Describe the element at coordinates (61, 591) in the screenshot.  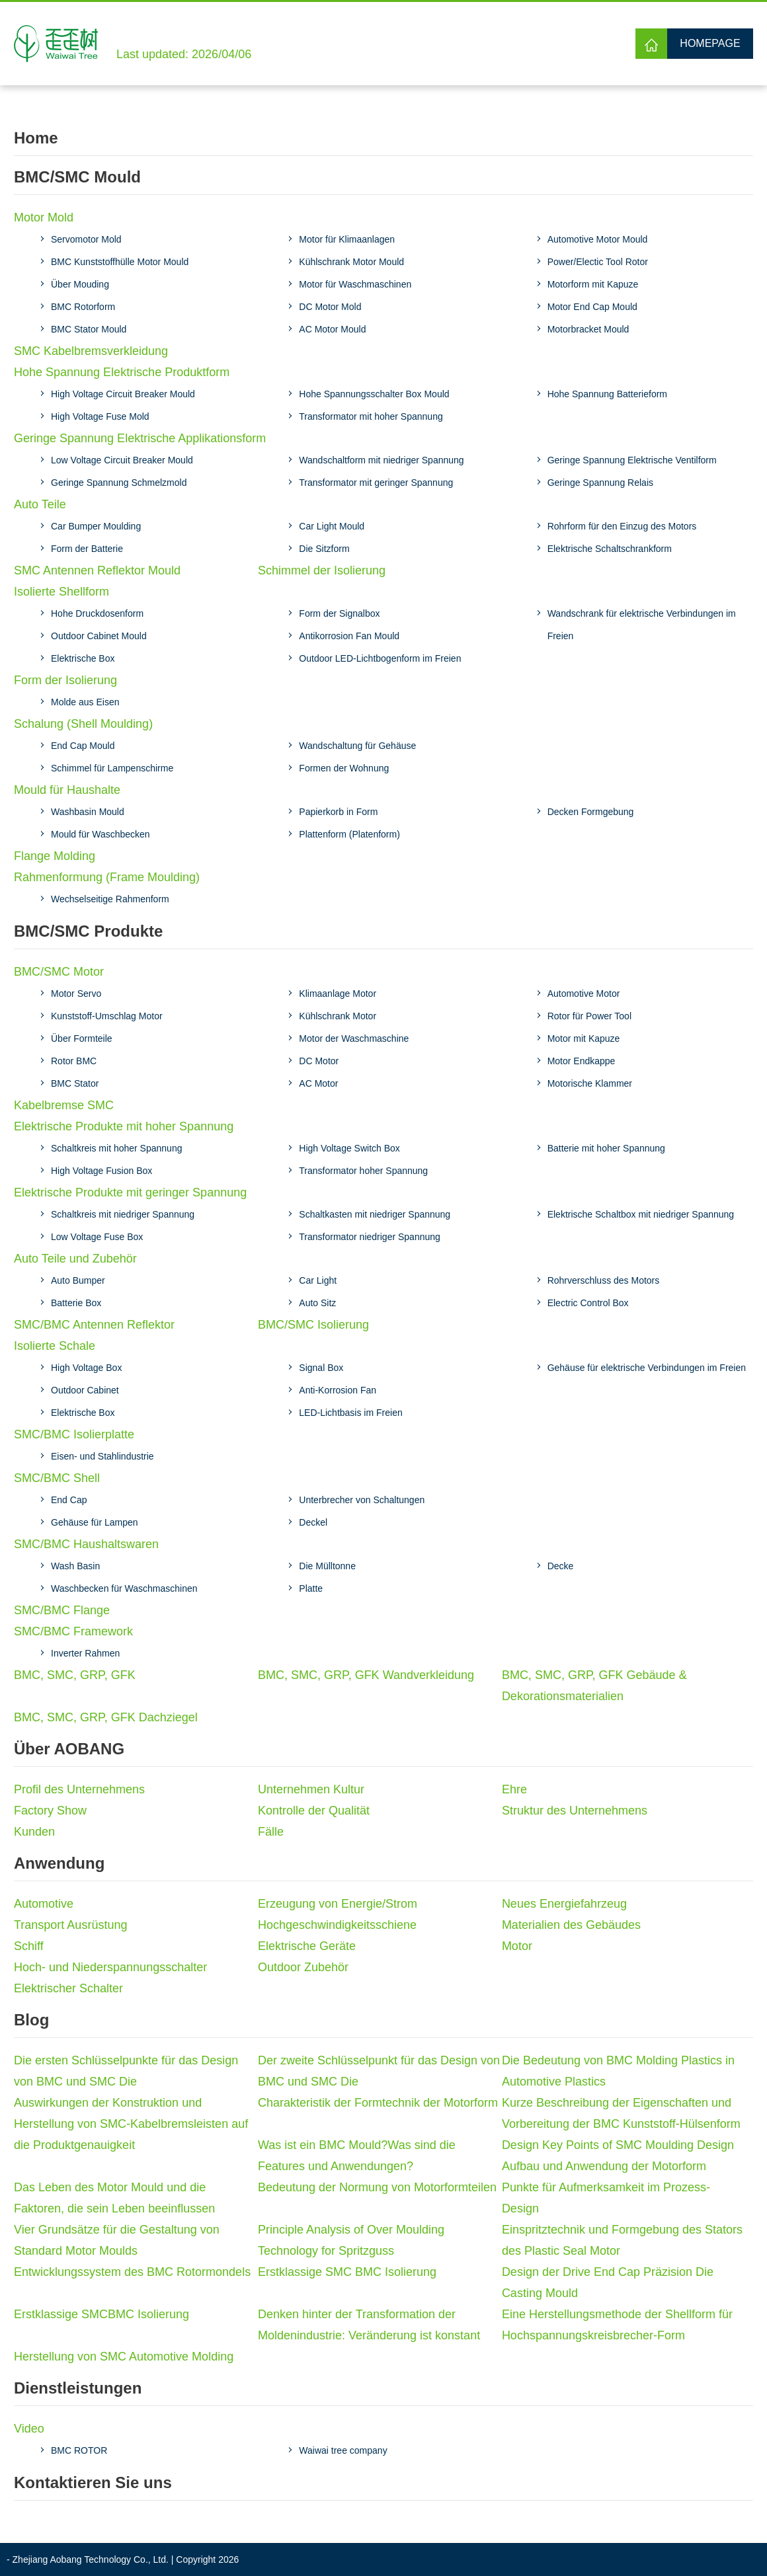
I see `Isolierte Shellform` at that location.